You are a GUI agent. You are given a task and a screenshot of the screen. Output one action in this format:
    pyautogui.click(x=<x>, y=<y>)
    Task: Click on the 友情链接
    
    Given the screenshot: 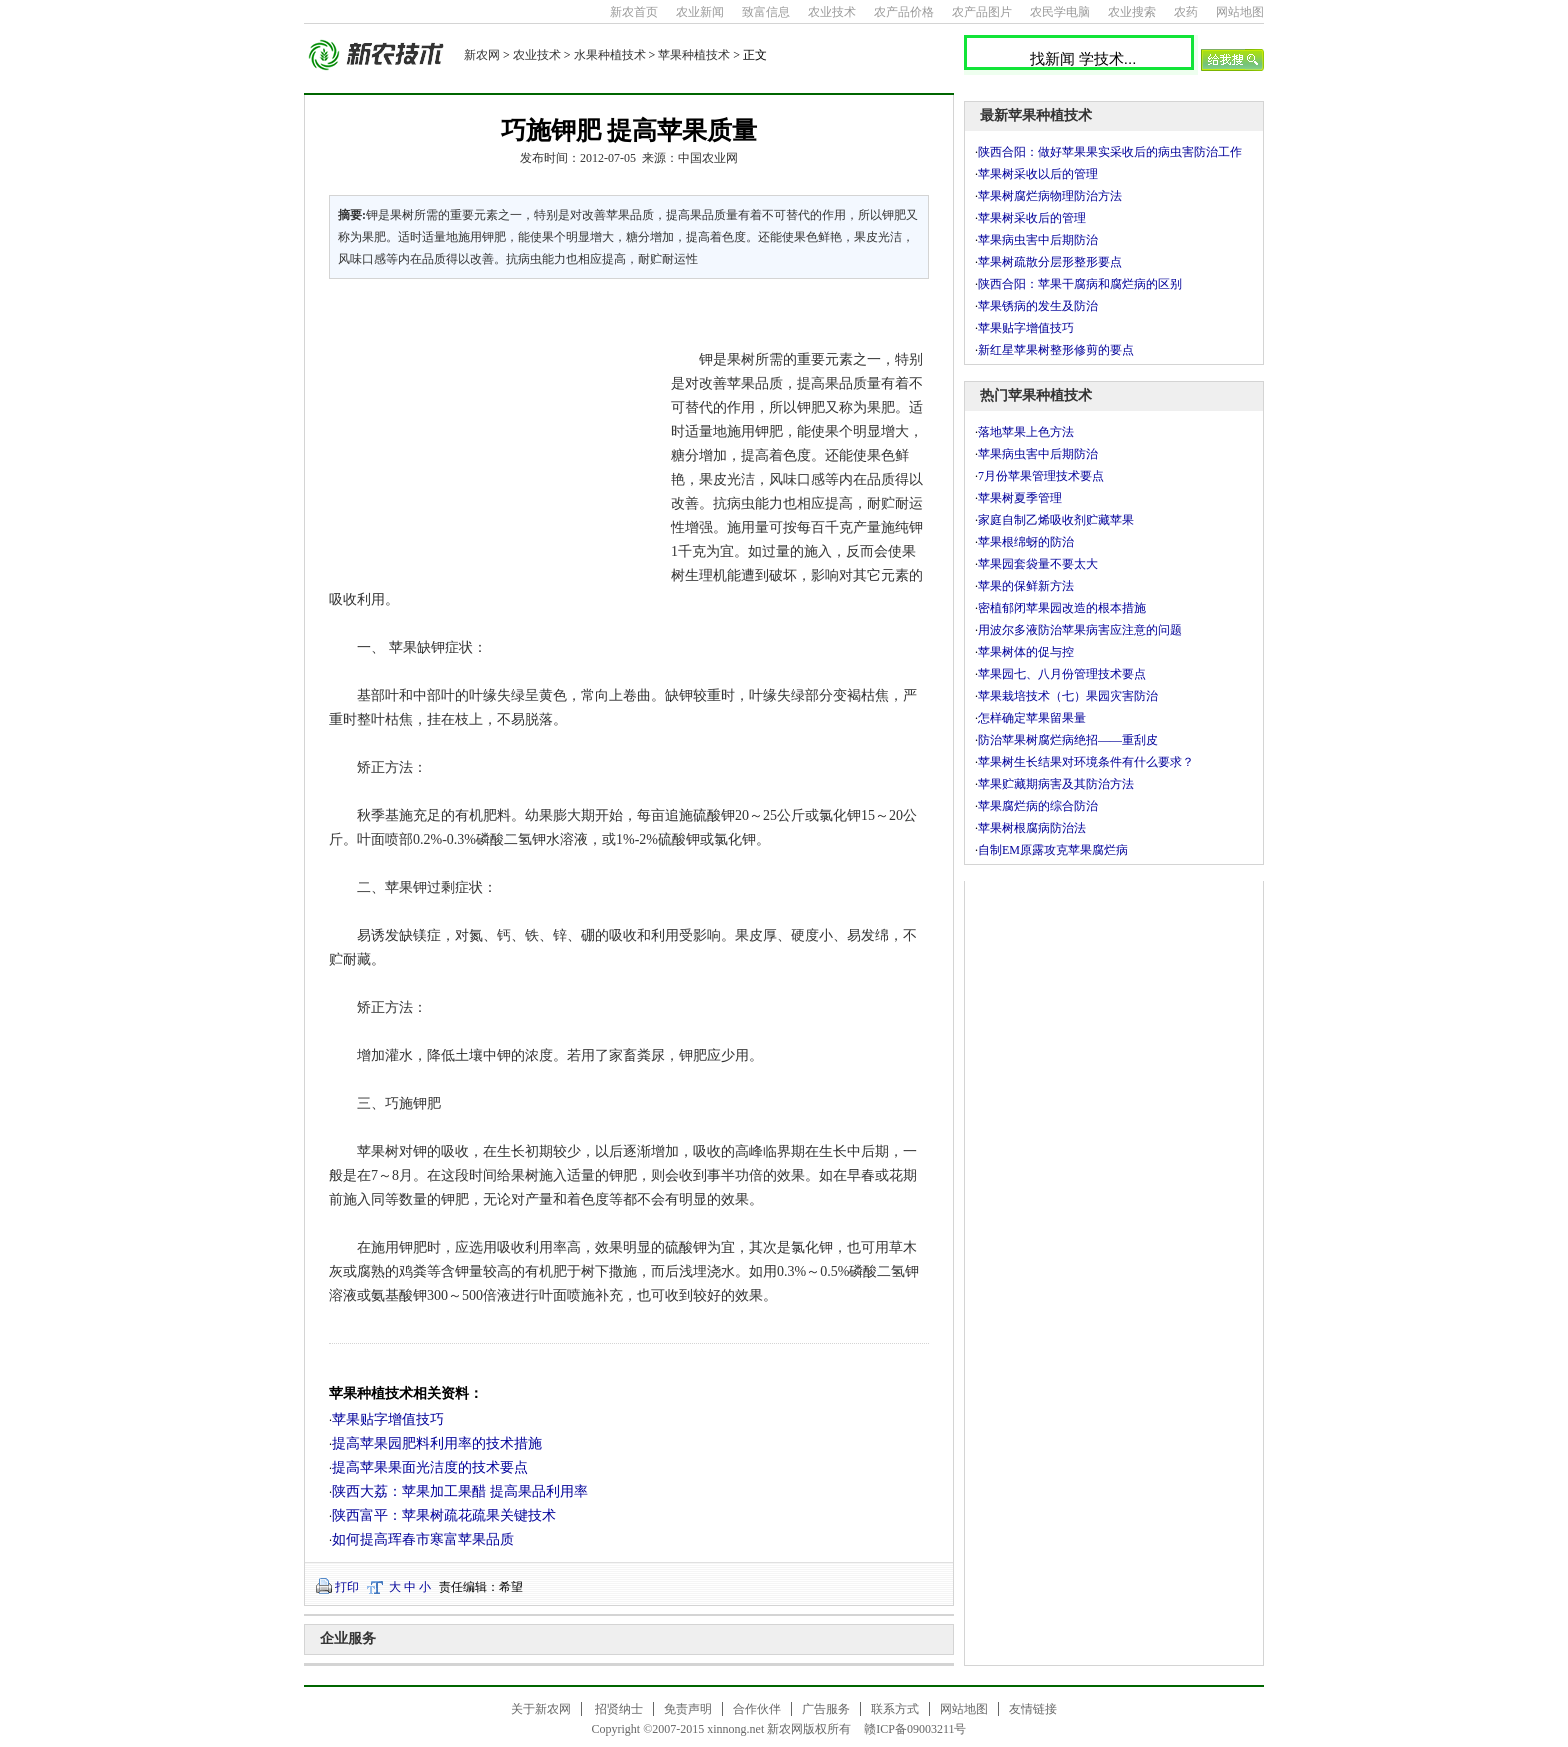 What is the action you would take?
    pyautogui.click(x=1033, y=1709)
    